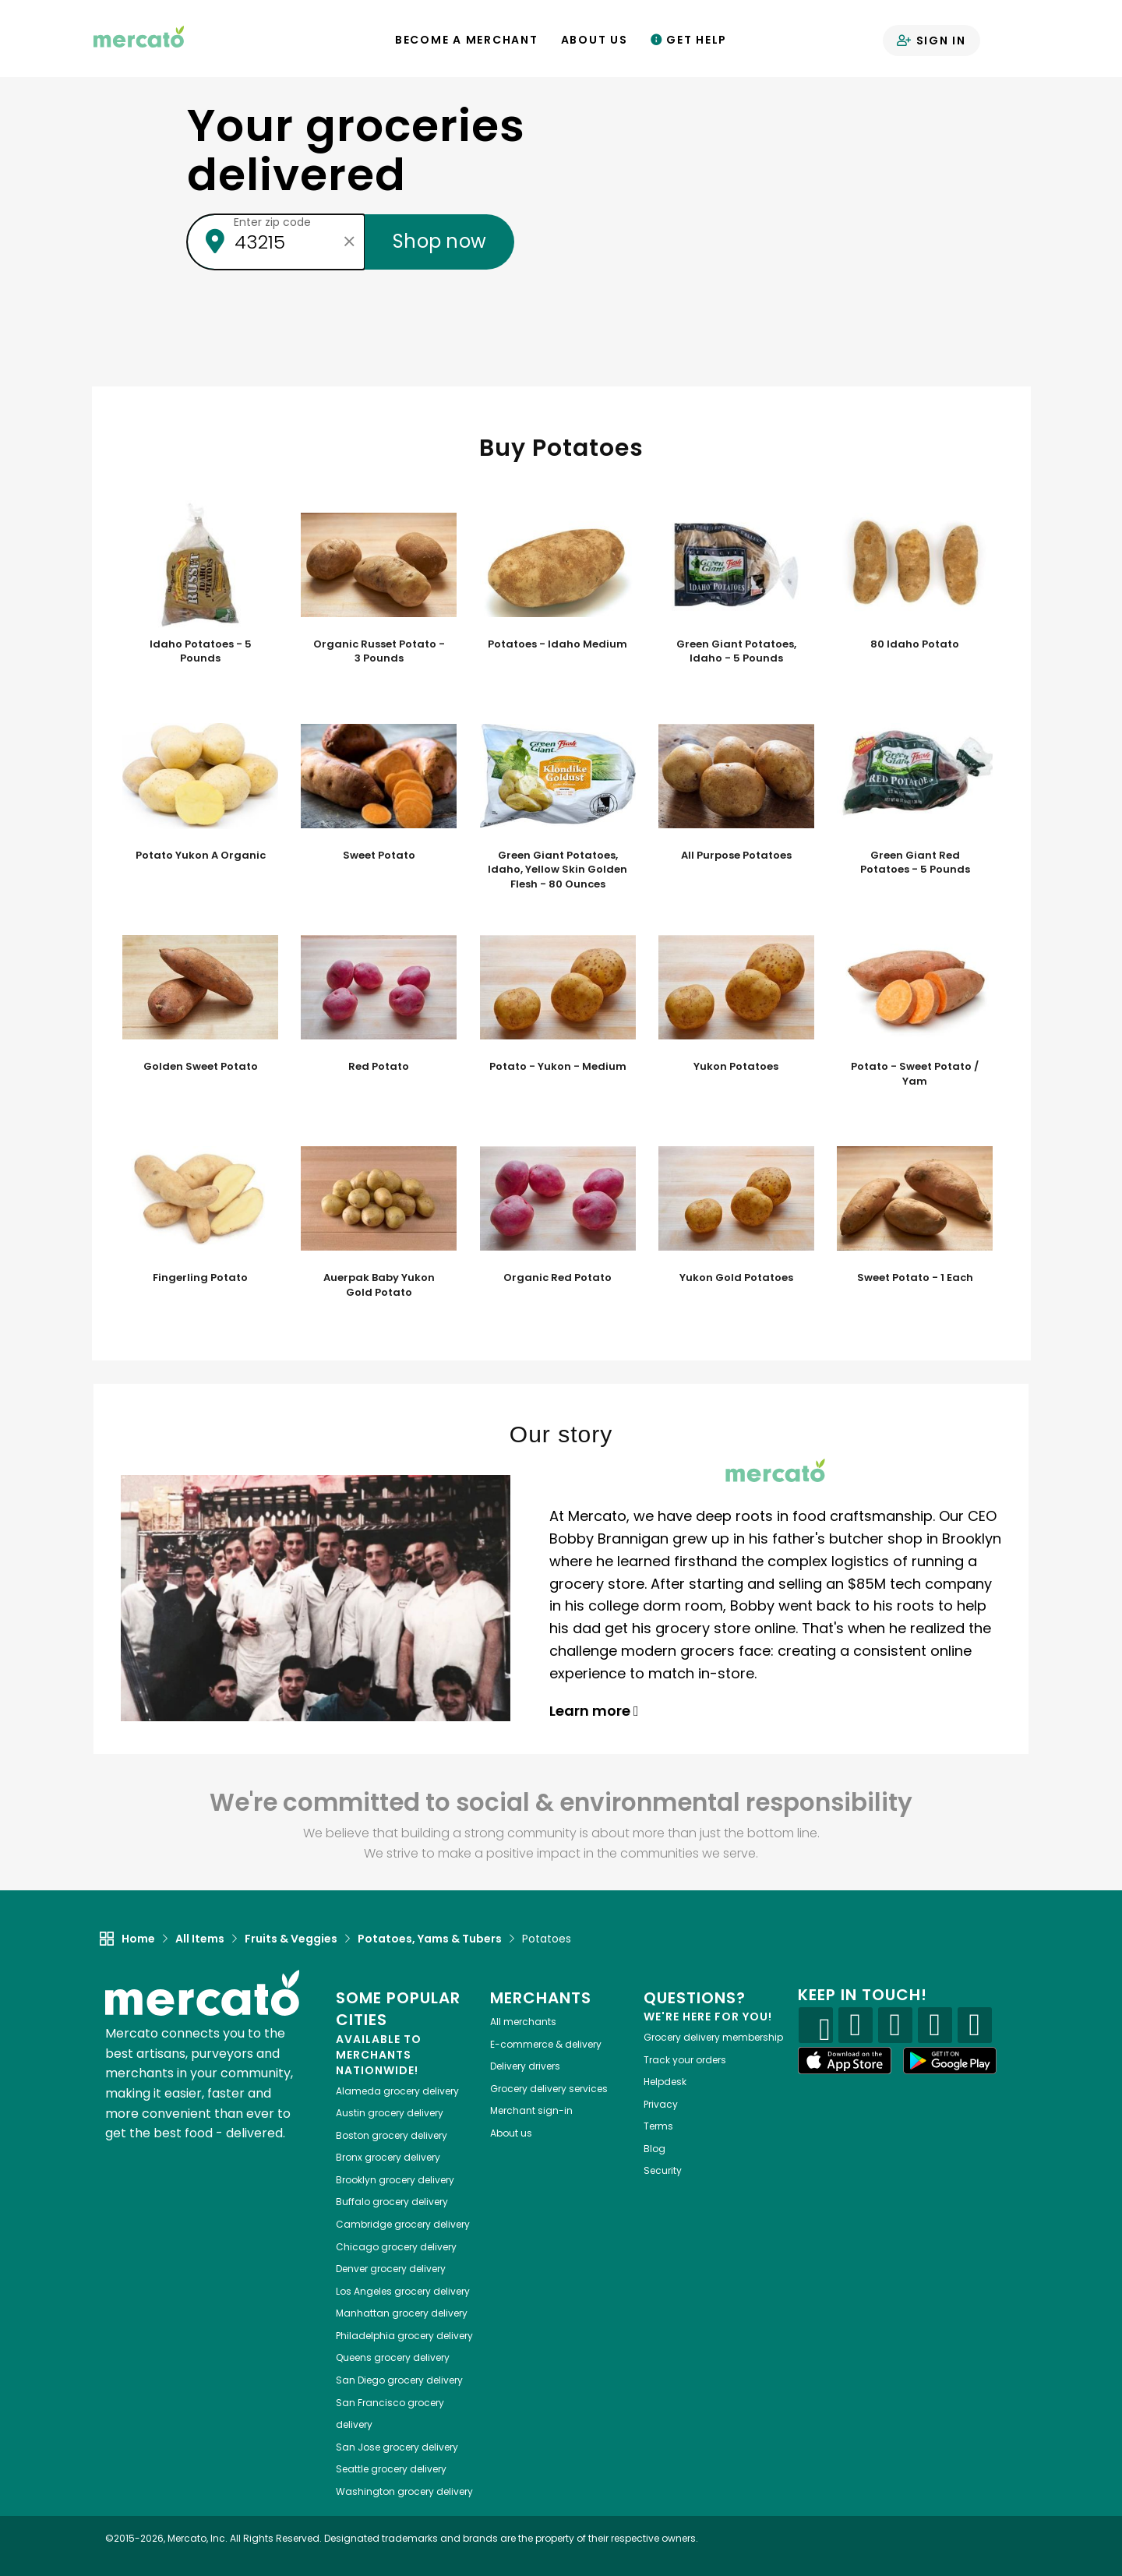  Describe the element at coordinates (594, 1710) in the screenshot. I see `Learn more` at that location.